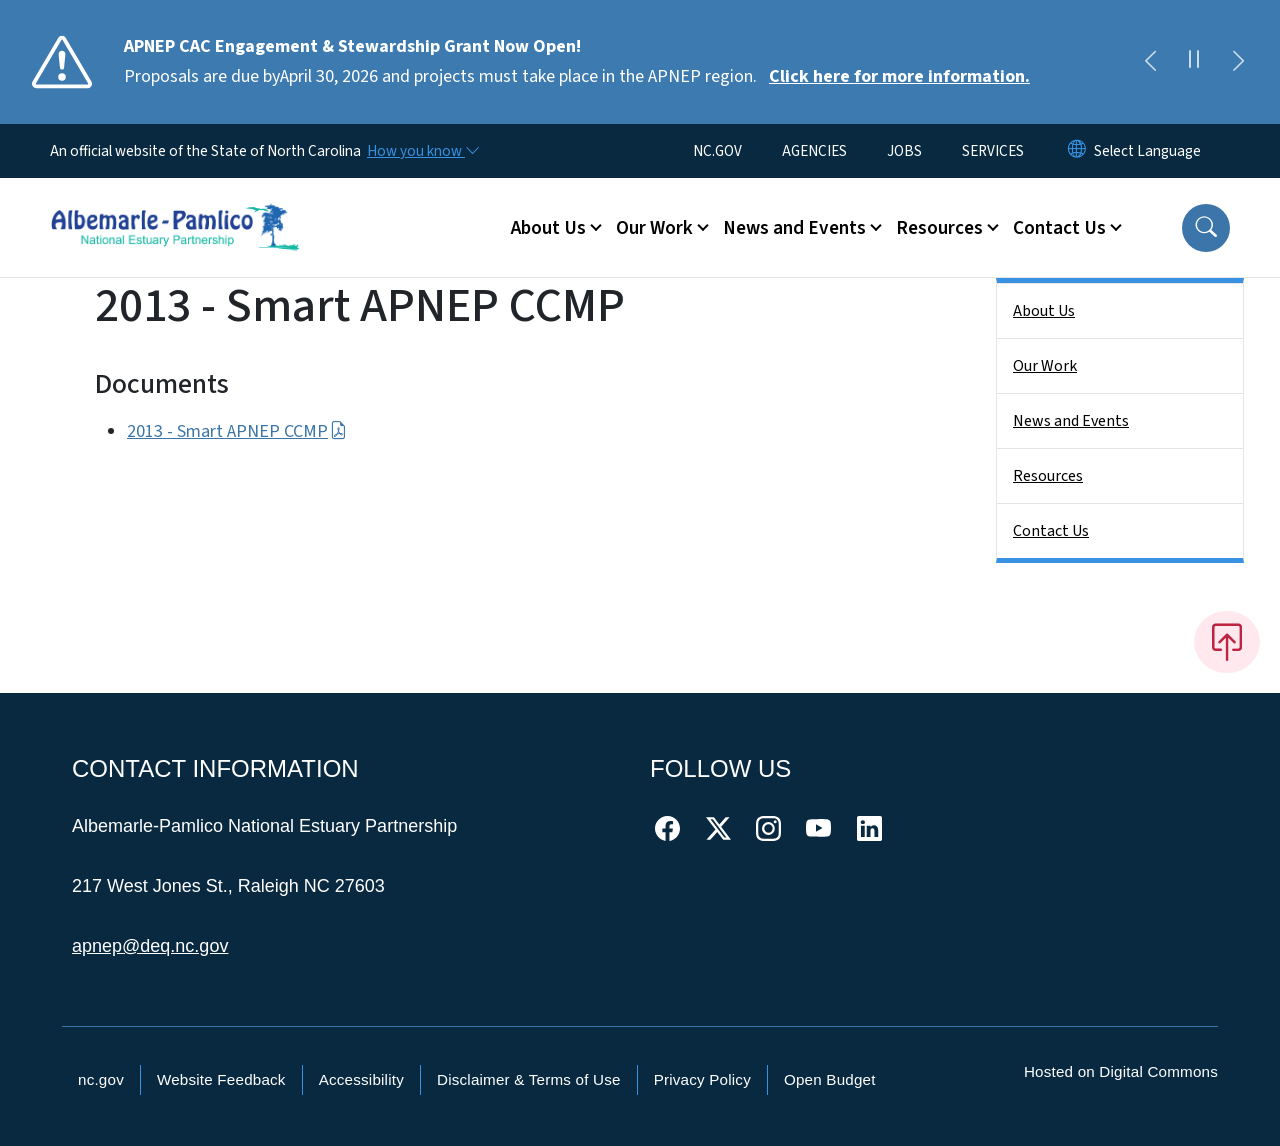 The image size is (1280, 1146). Describe the element at coordinates (150, 946) in the screenshot. I see `apnep@deq.nc.gov` at that location.